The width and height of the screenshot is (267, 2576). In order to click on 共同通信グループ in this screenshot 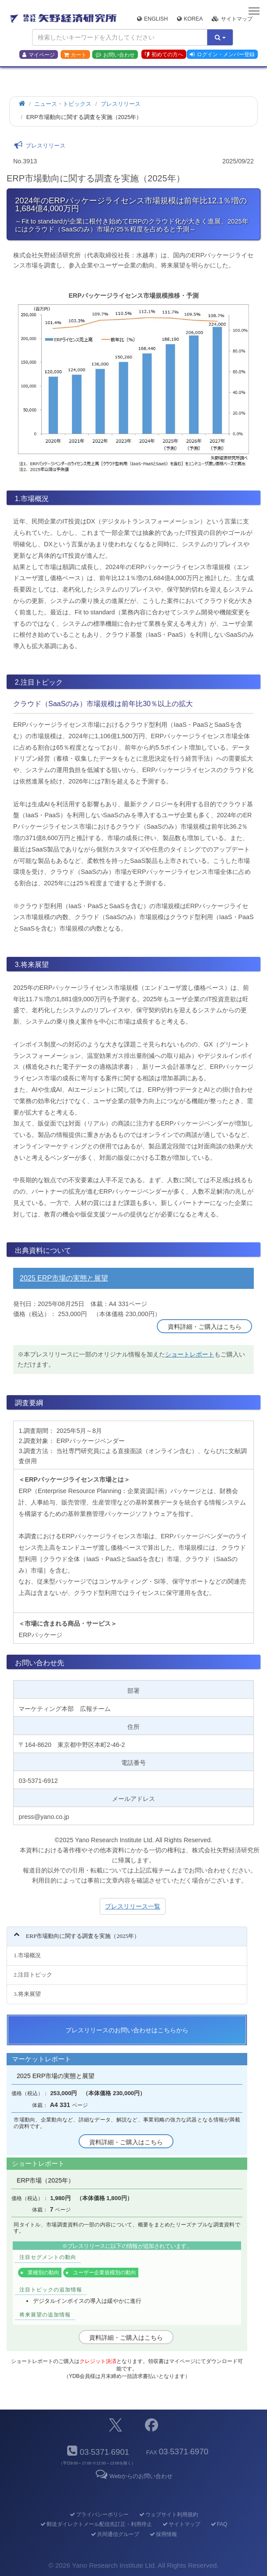, I will do `click(114, 2534)`.